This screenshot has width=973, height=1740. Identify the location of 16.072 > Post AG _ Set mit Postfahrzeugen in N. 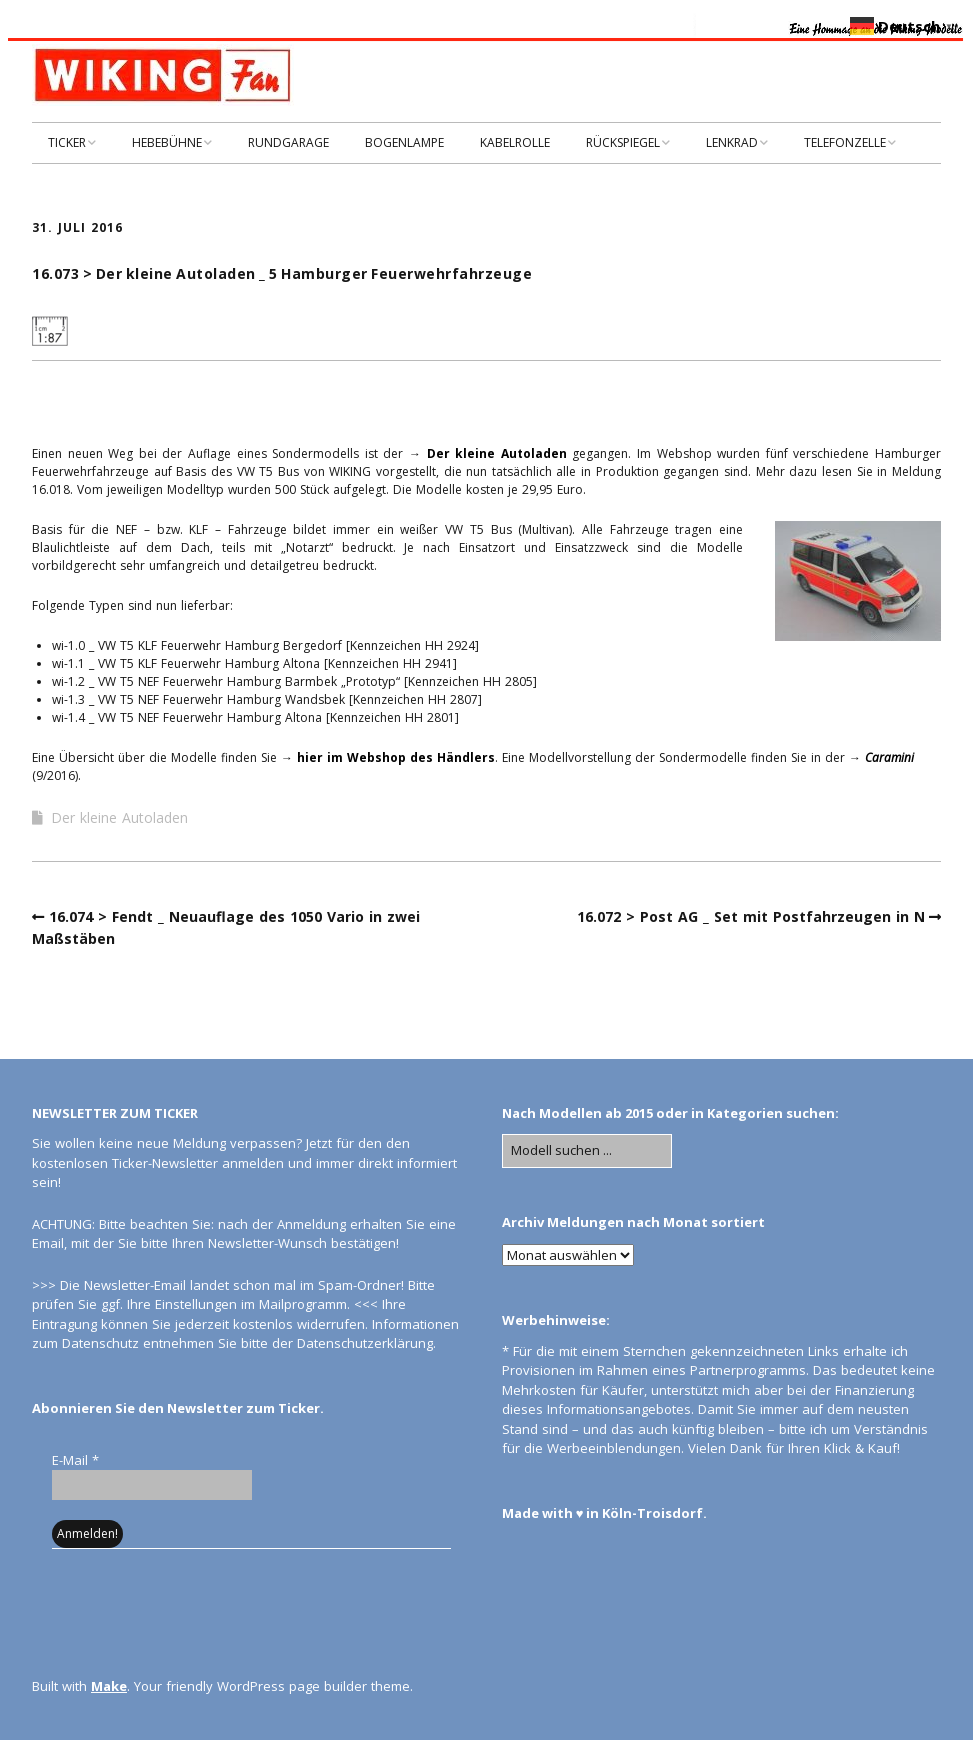
(751, 916).